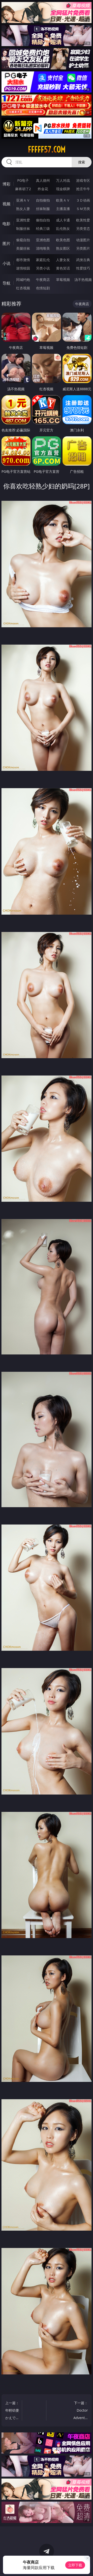 The height and width of the screenshot is (2576, 93). I want to click on 偷窥自拍, so click(23, 240).